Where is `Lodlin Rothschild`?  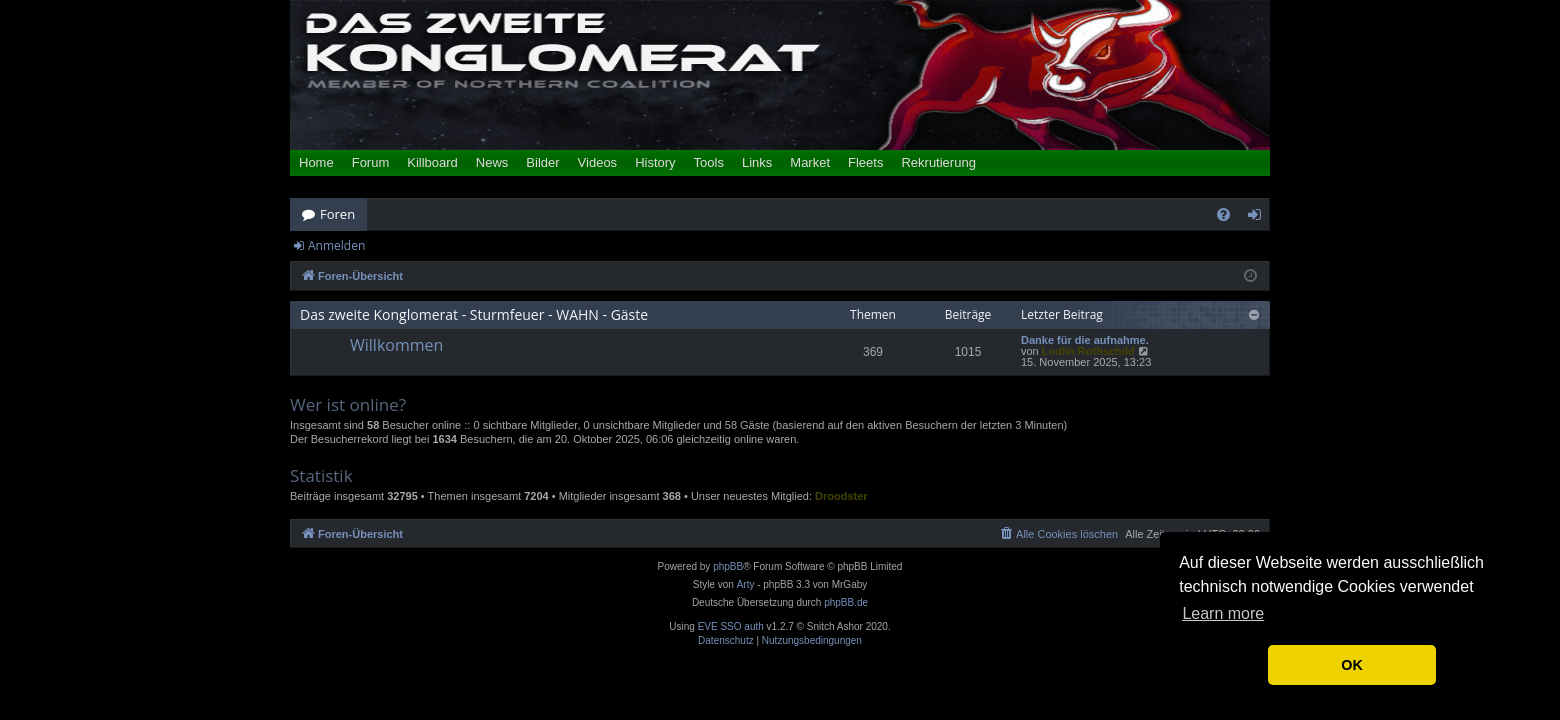 Lodlin Rothschild is located at coordinates (1088, 351).